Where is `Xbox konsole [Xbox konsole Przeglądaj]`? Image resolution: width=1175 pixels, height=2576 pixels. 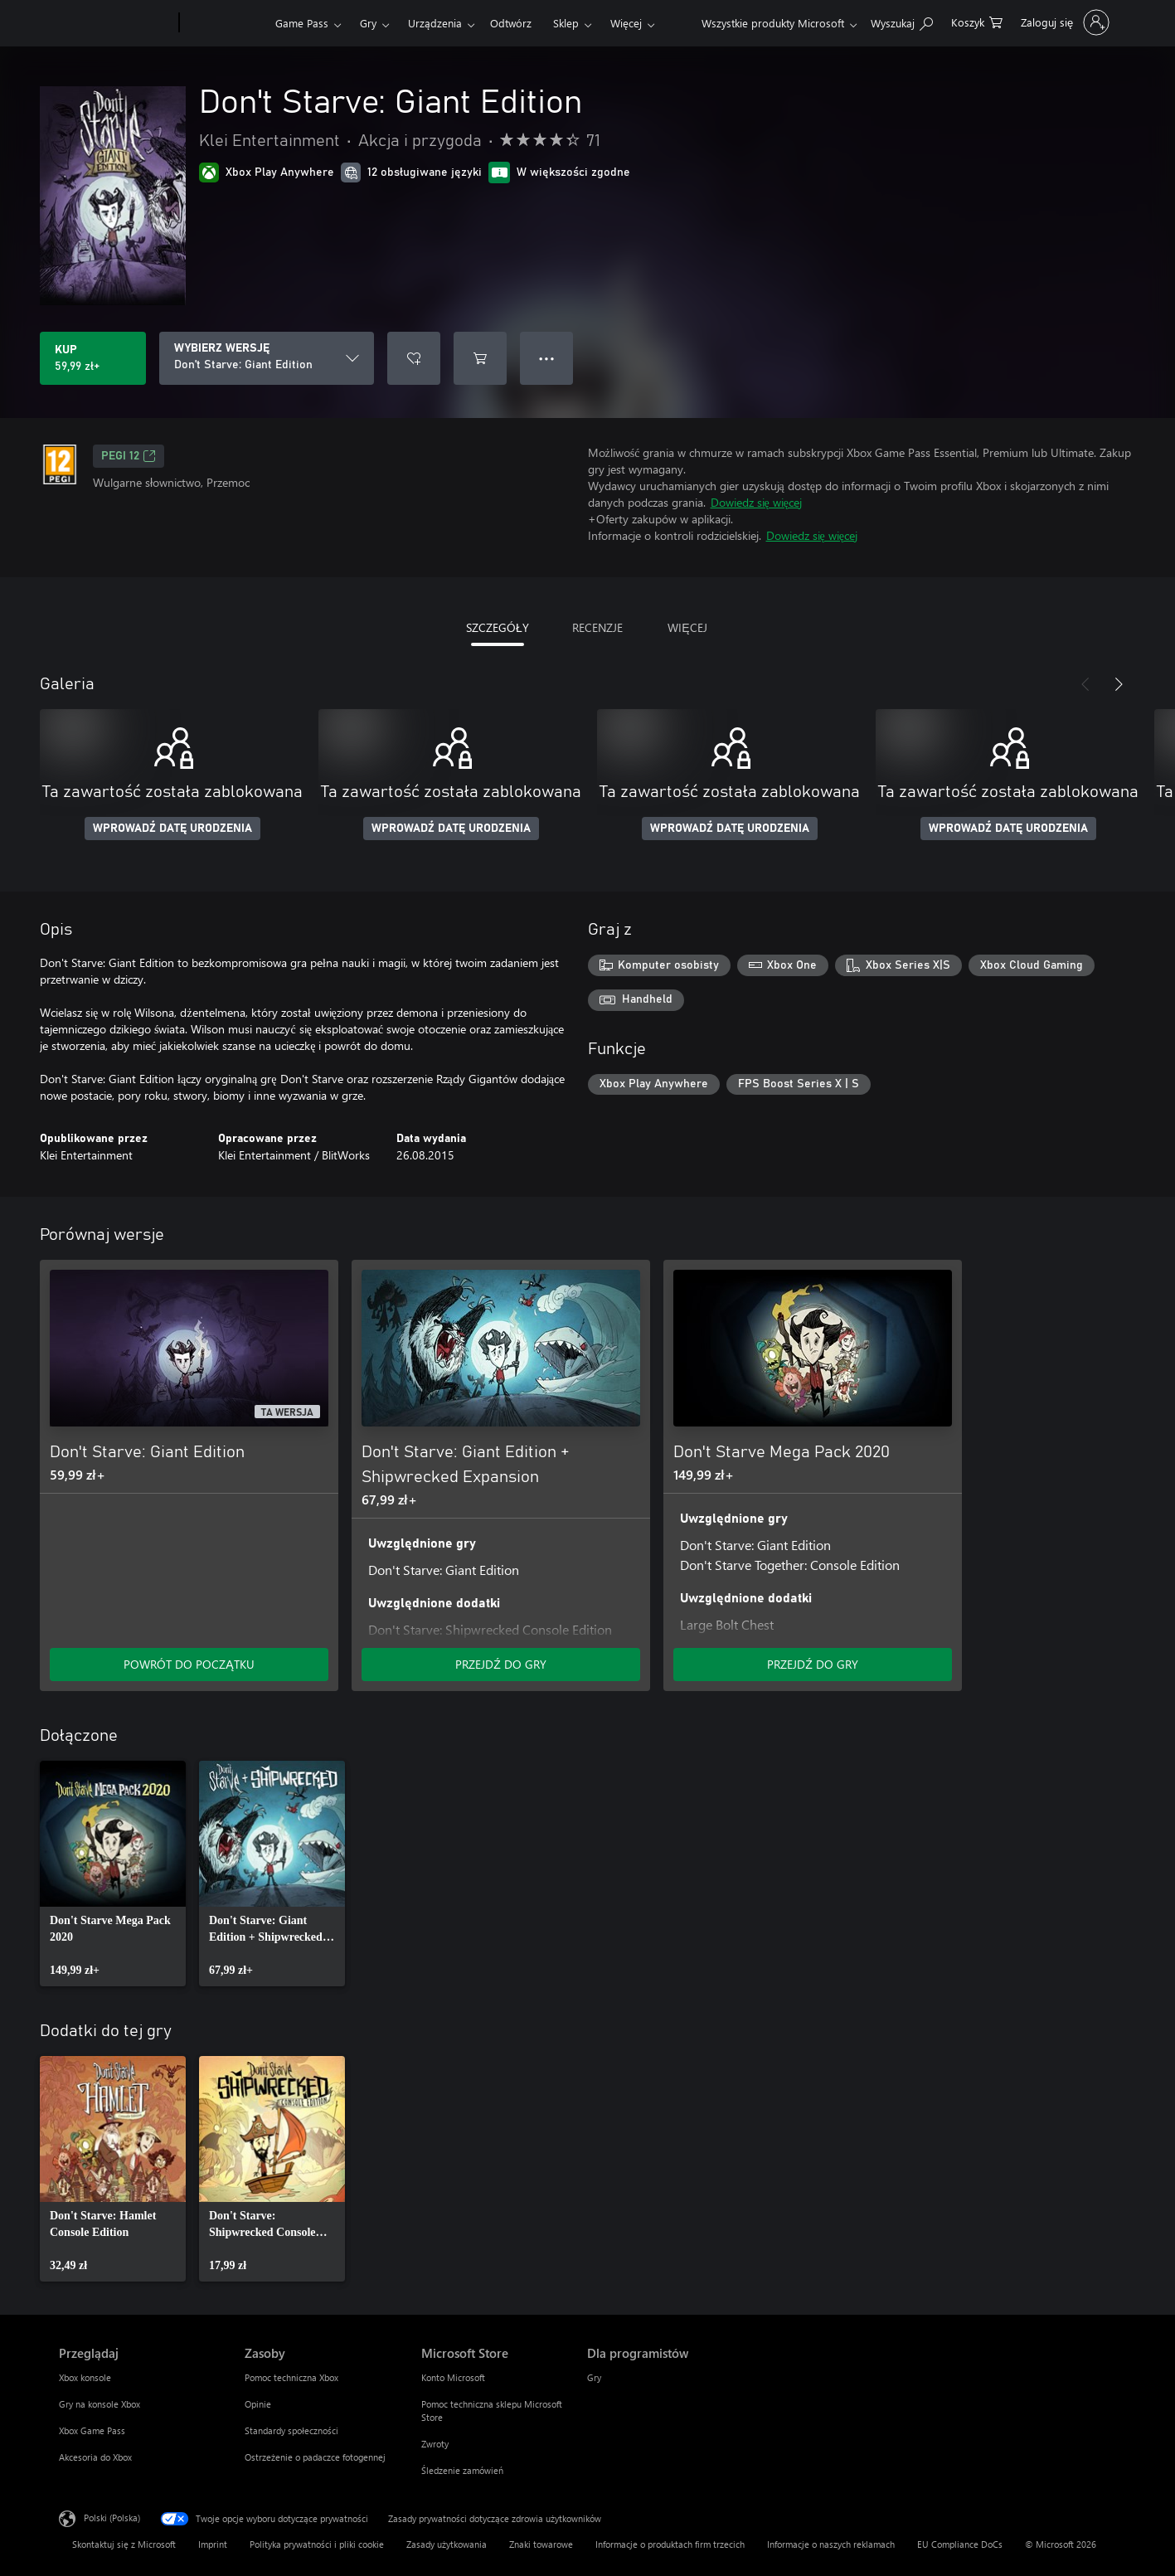 Xbox konsole [Xbox konsole Przeglądaj] is located at coordinates (85, 2377).